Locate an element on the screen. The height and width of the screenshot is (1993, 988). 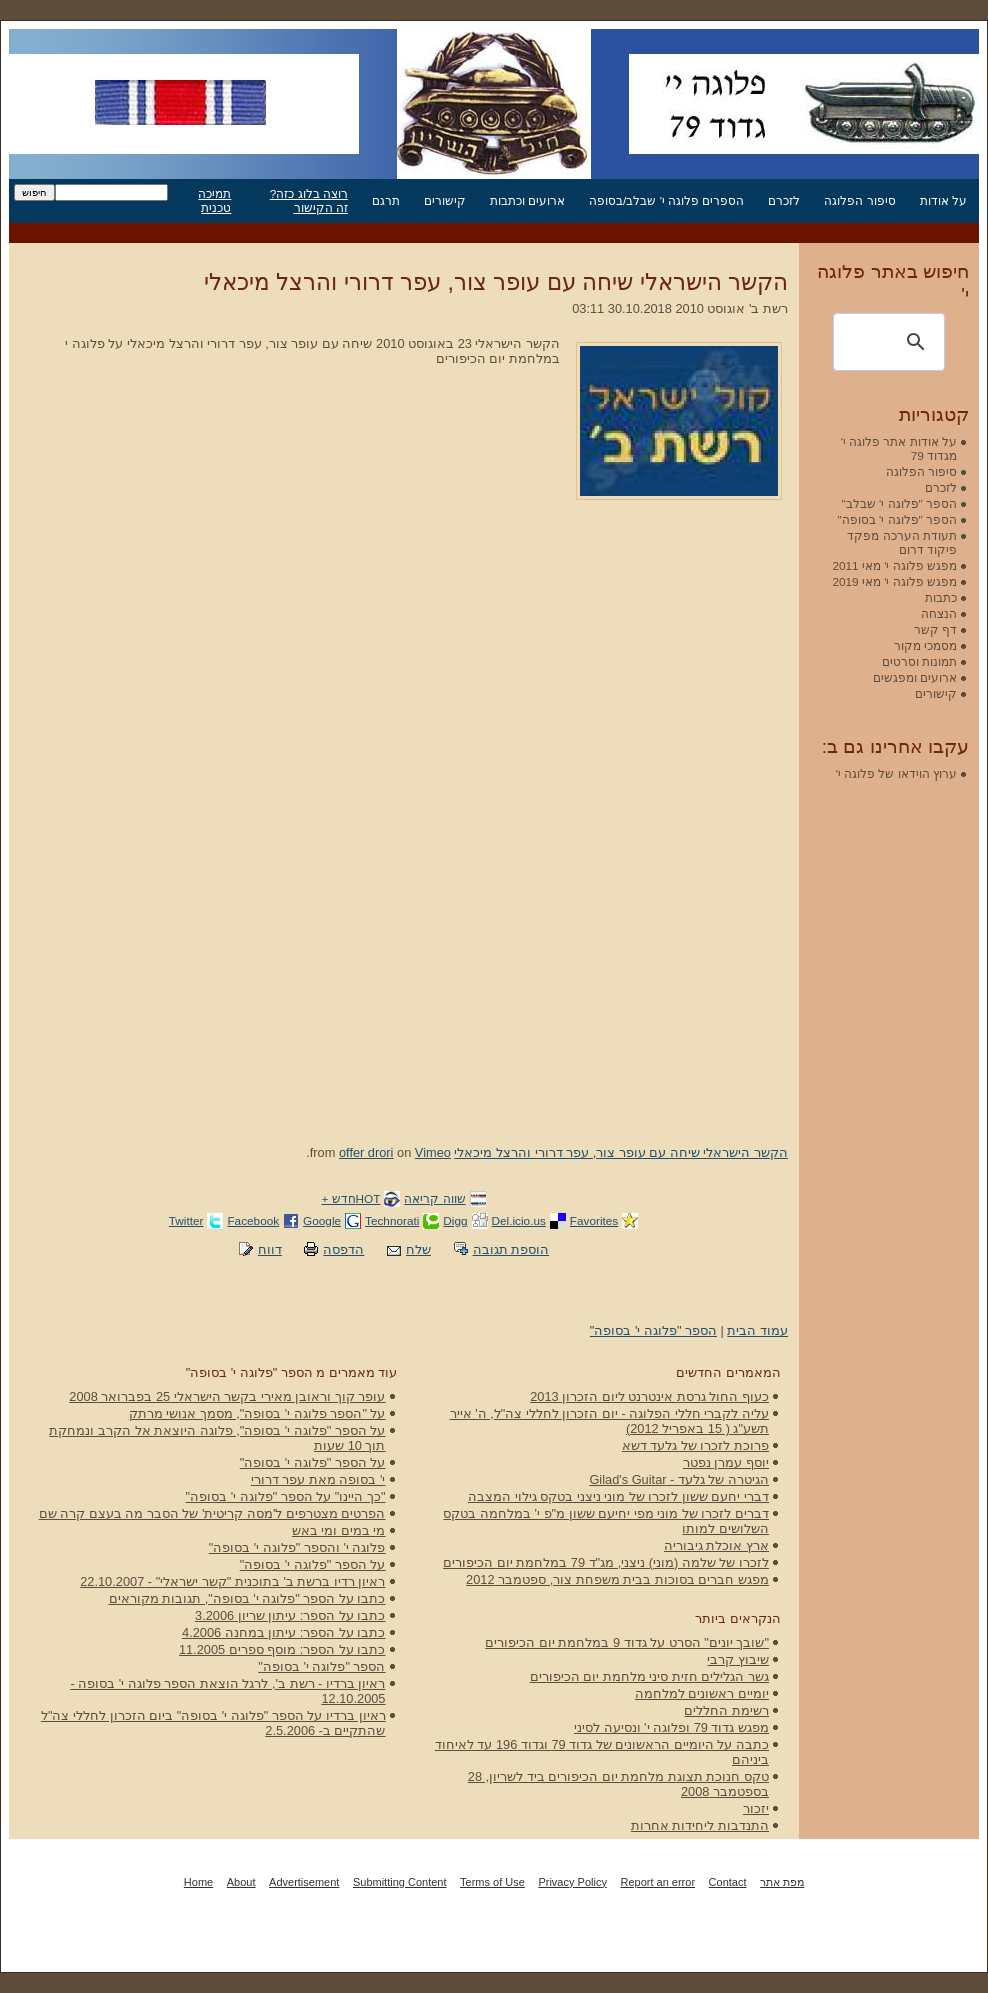
הפרטים מצטרפים ל'מסה קריטית' של הסבר מה בעצם קרה שם is located at coordinates (212, 1513).